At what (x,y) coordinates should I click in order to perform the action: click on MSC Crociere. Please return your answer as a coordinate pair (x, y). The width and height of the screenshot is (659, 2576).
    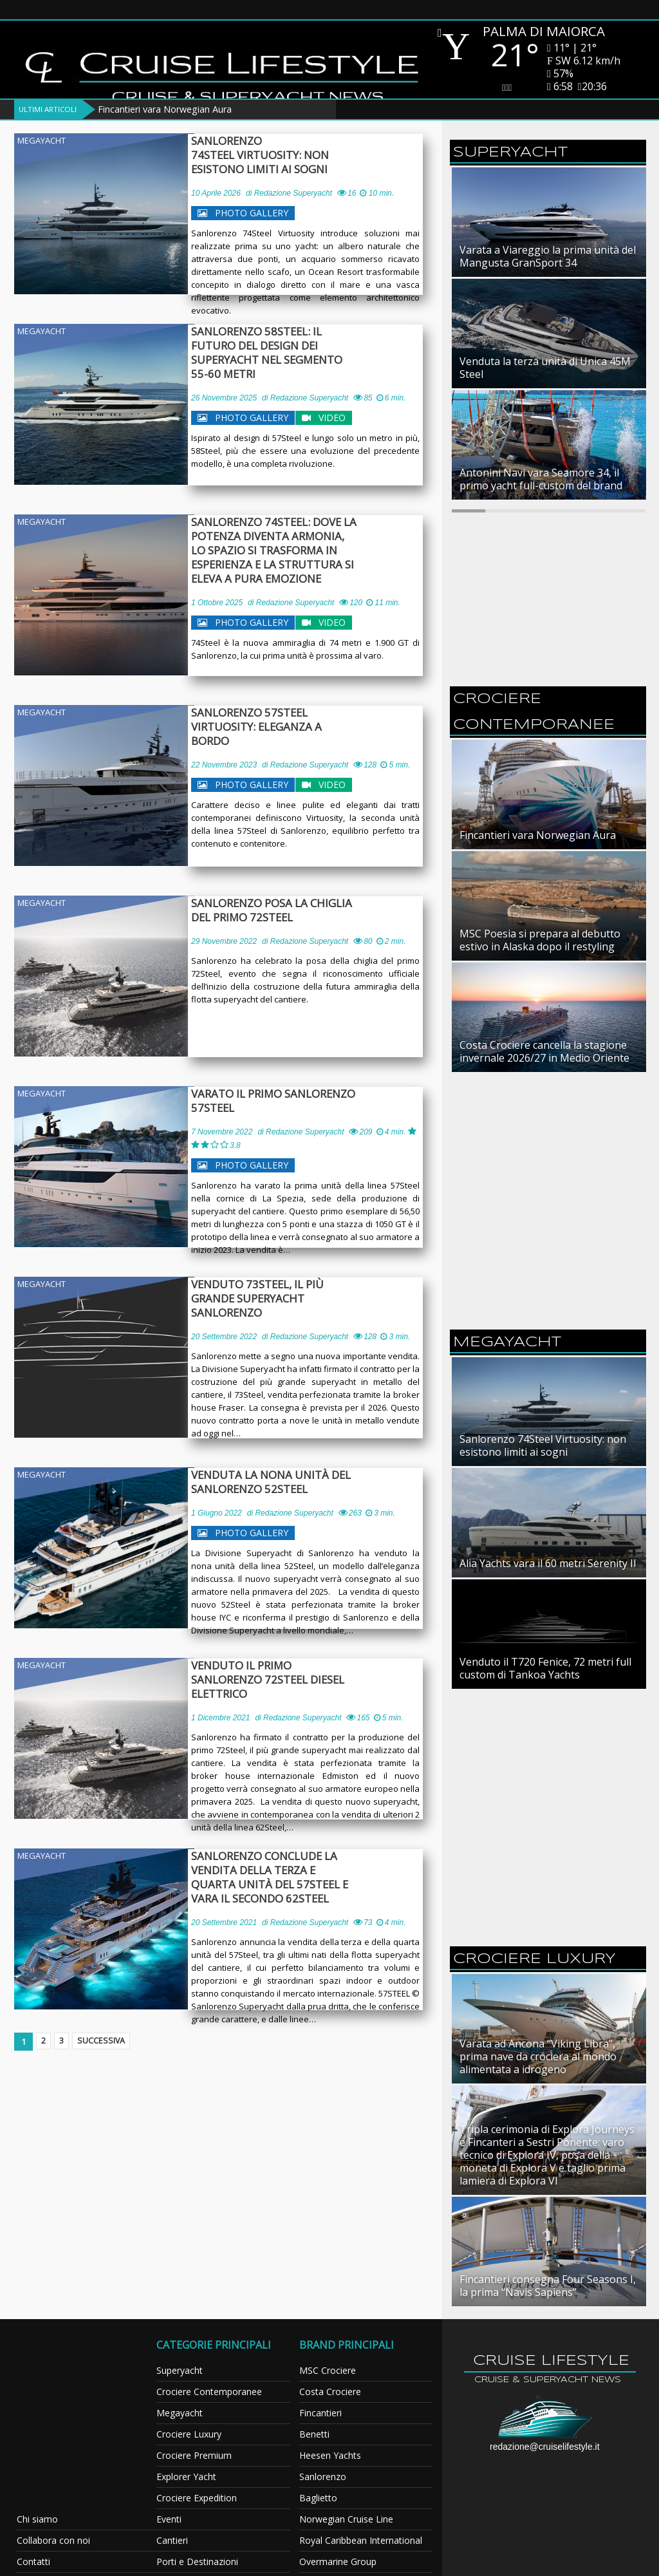
    Looking at the image, I should click on (327, 2370).